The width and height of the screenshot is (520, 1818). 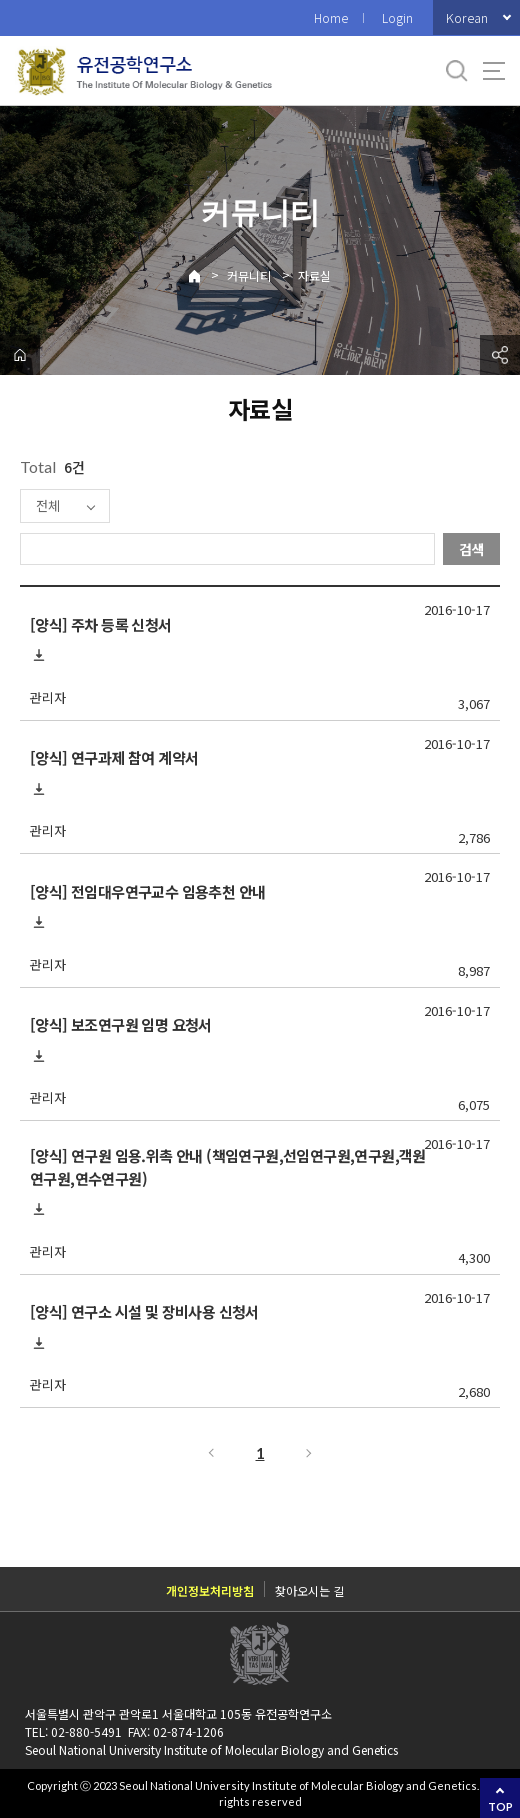 What do you see at coordinates (494, 71) in the screenshot?
I see `사이트맵` at bounding box center [494, 71].